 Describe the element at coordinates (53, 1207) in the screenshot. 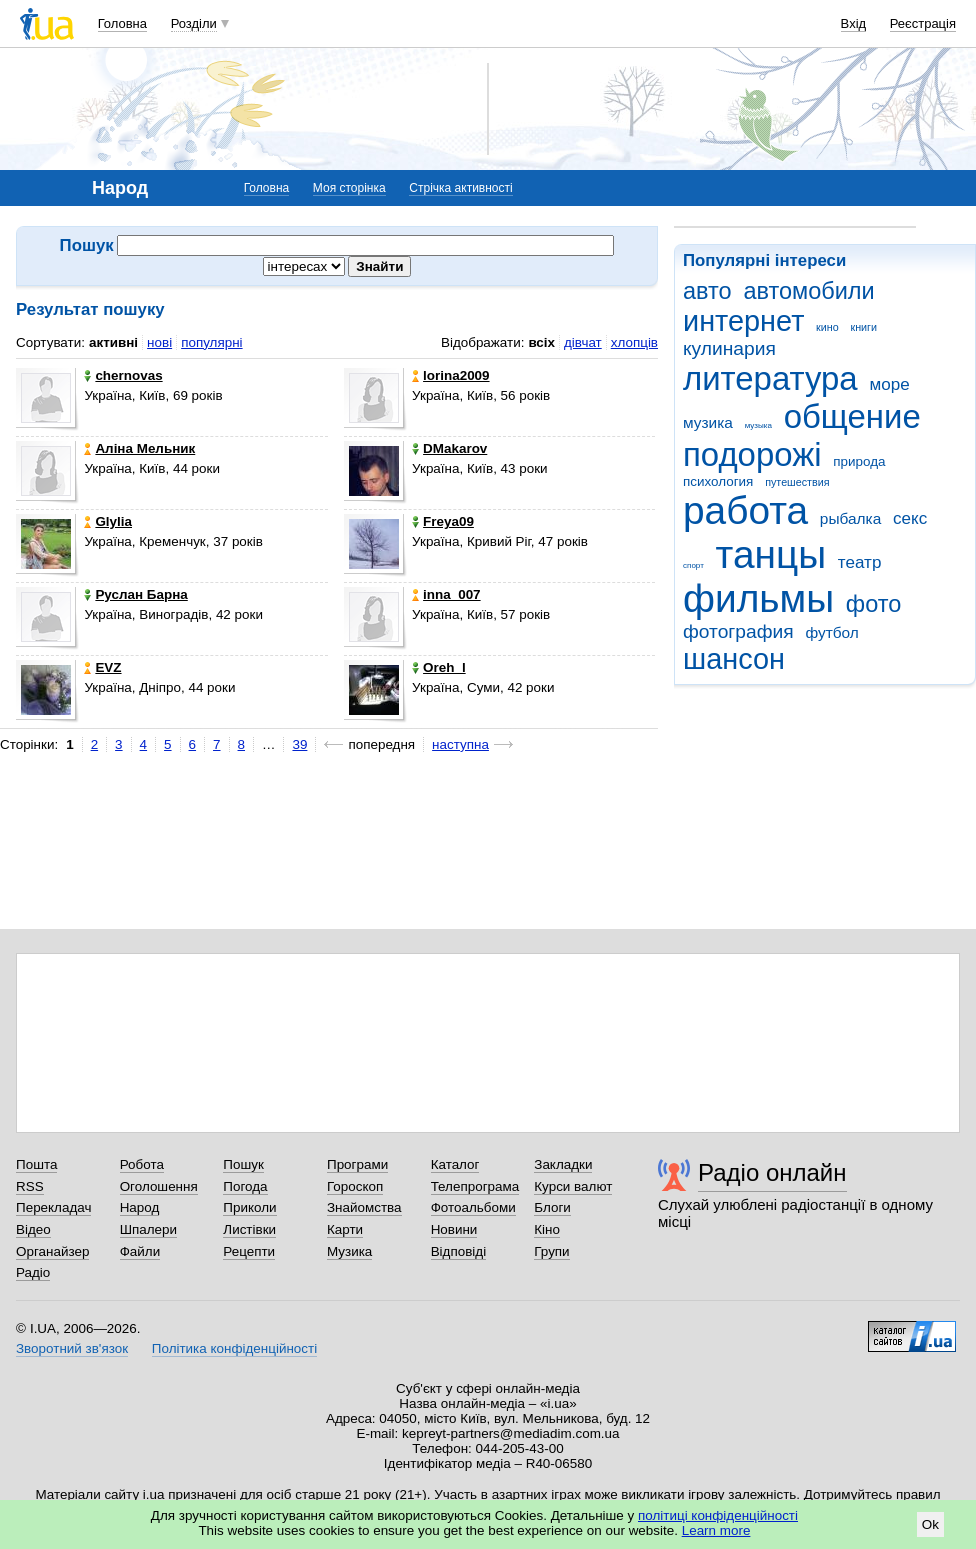

I see `Перекладач` at that location.